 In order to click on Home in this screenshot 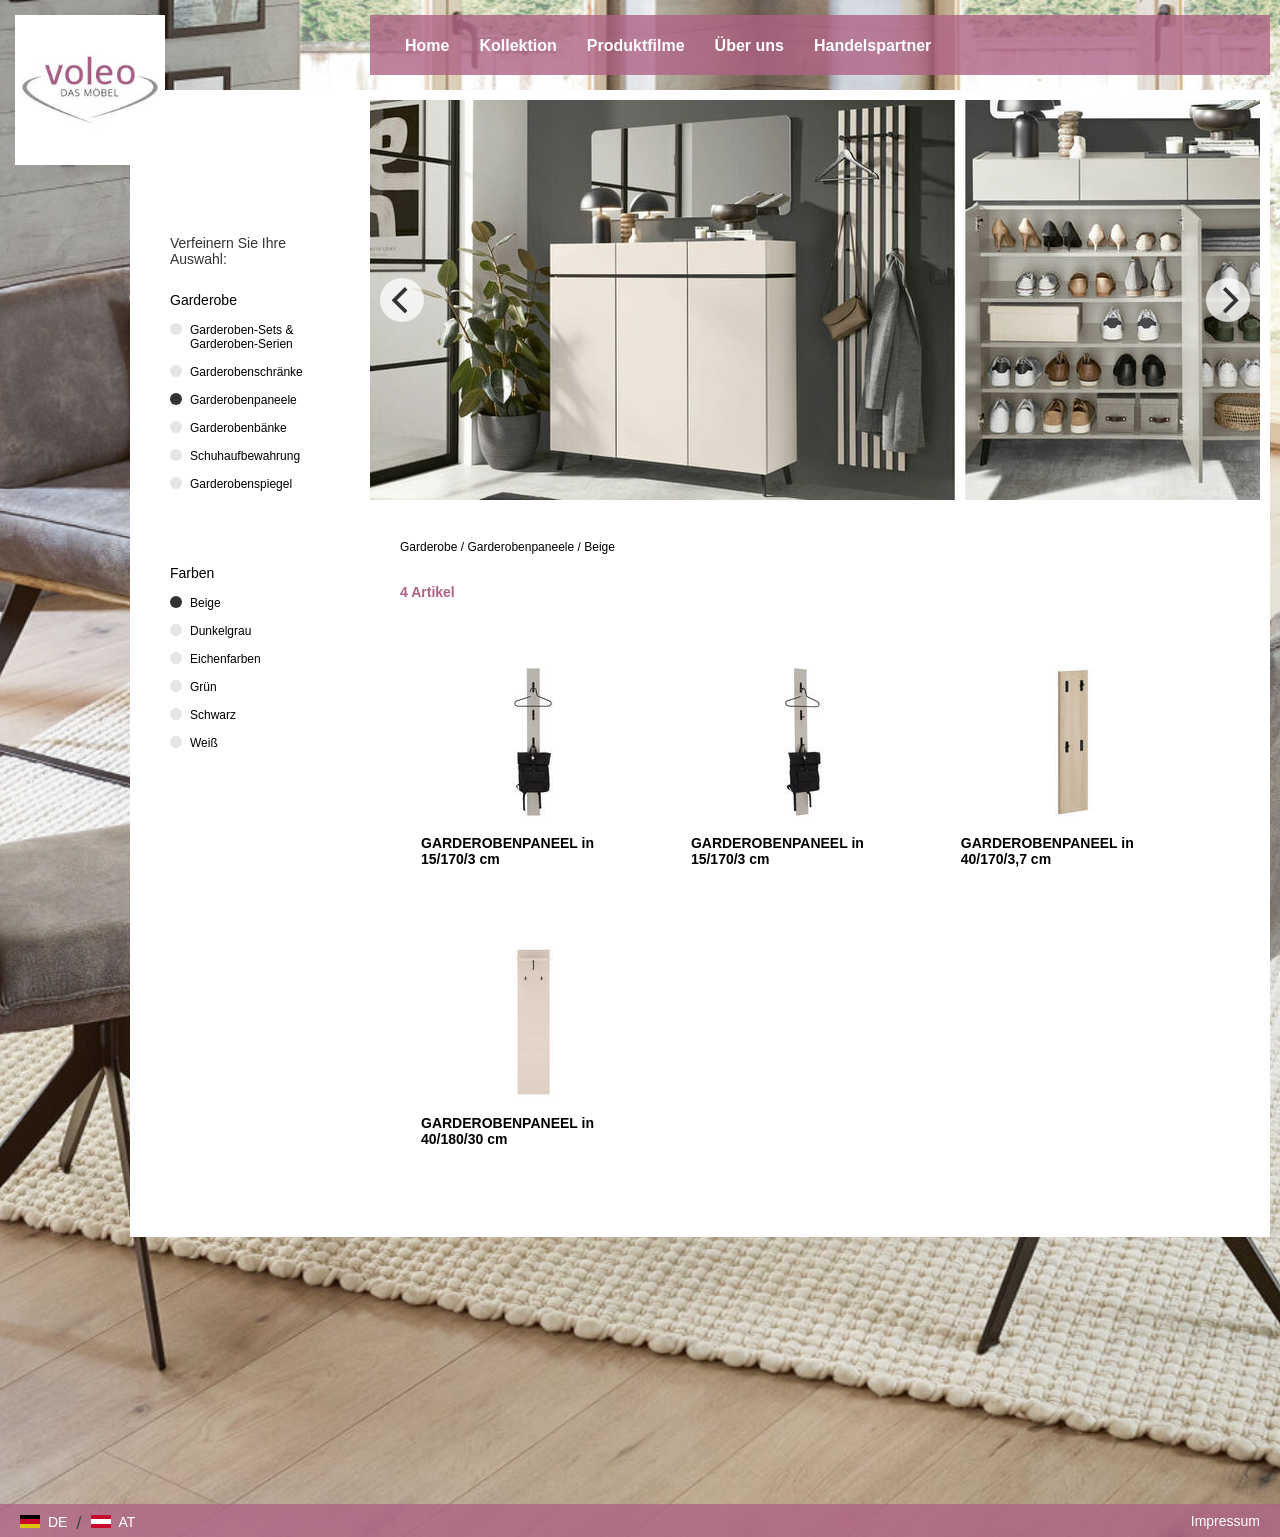, I will do `click(427, 45)`.